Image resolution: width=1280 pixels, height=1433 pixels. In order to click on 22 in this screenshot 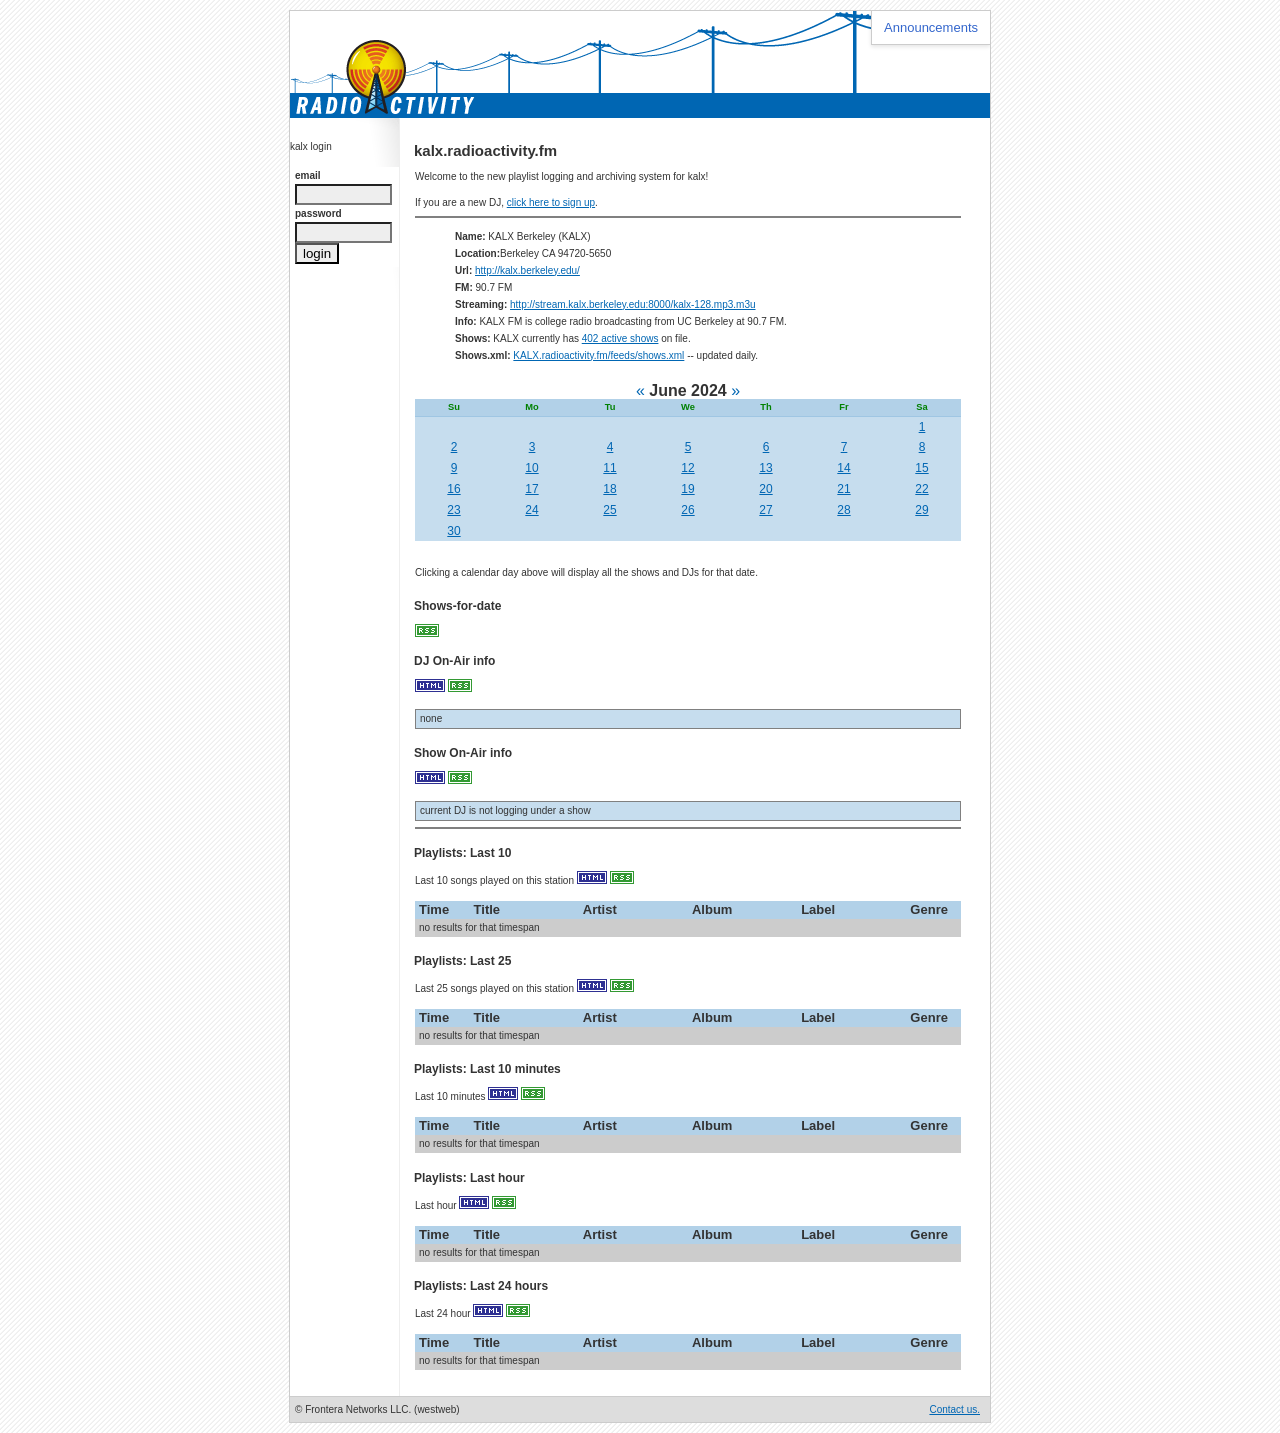, I will do `click(921, 489)`.